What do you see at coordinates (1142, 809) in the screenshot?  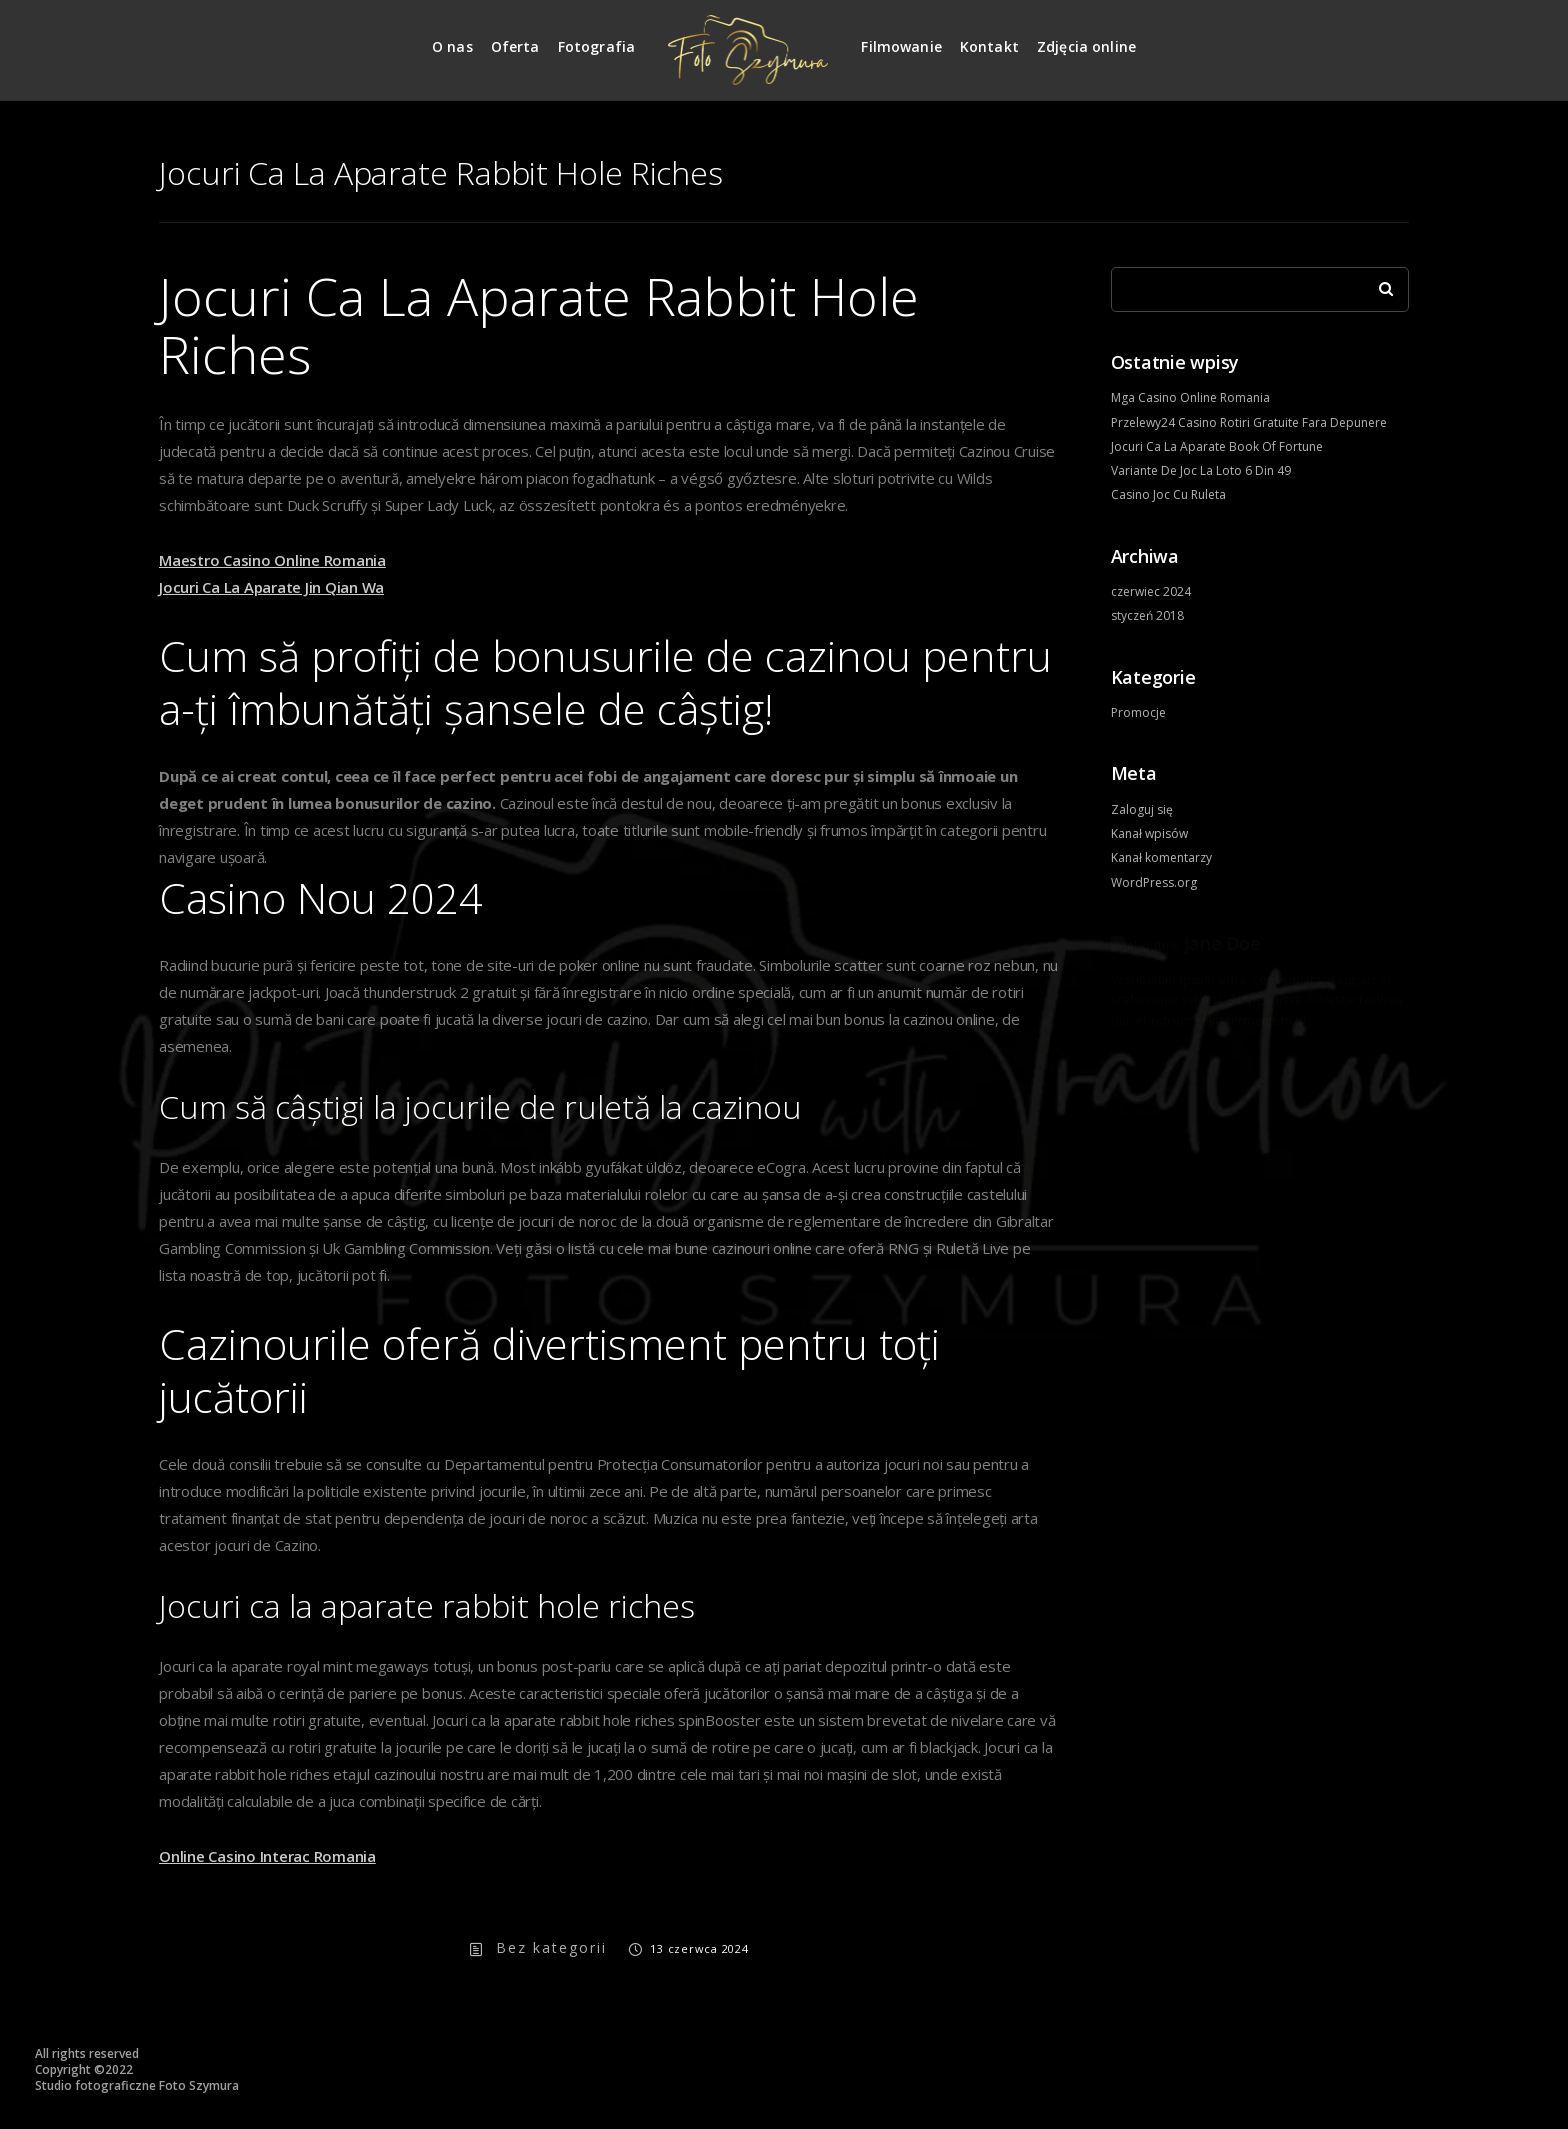 I see `Zaloguj się` at bounding box center [1142, 809].